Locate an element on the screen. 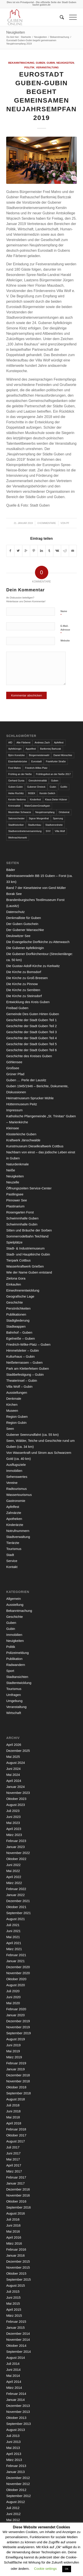  November 2020 is located at coordinates (18, 1973).